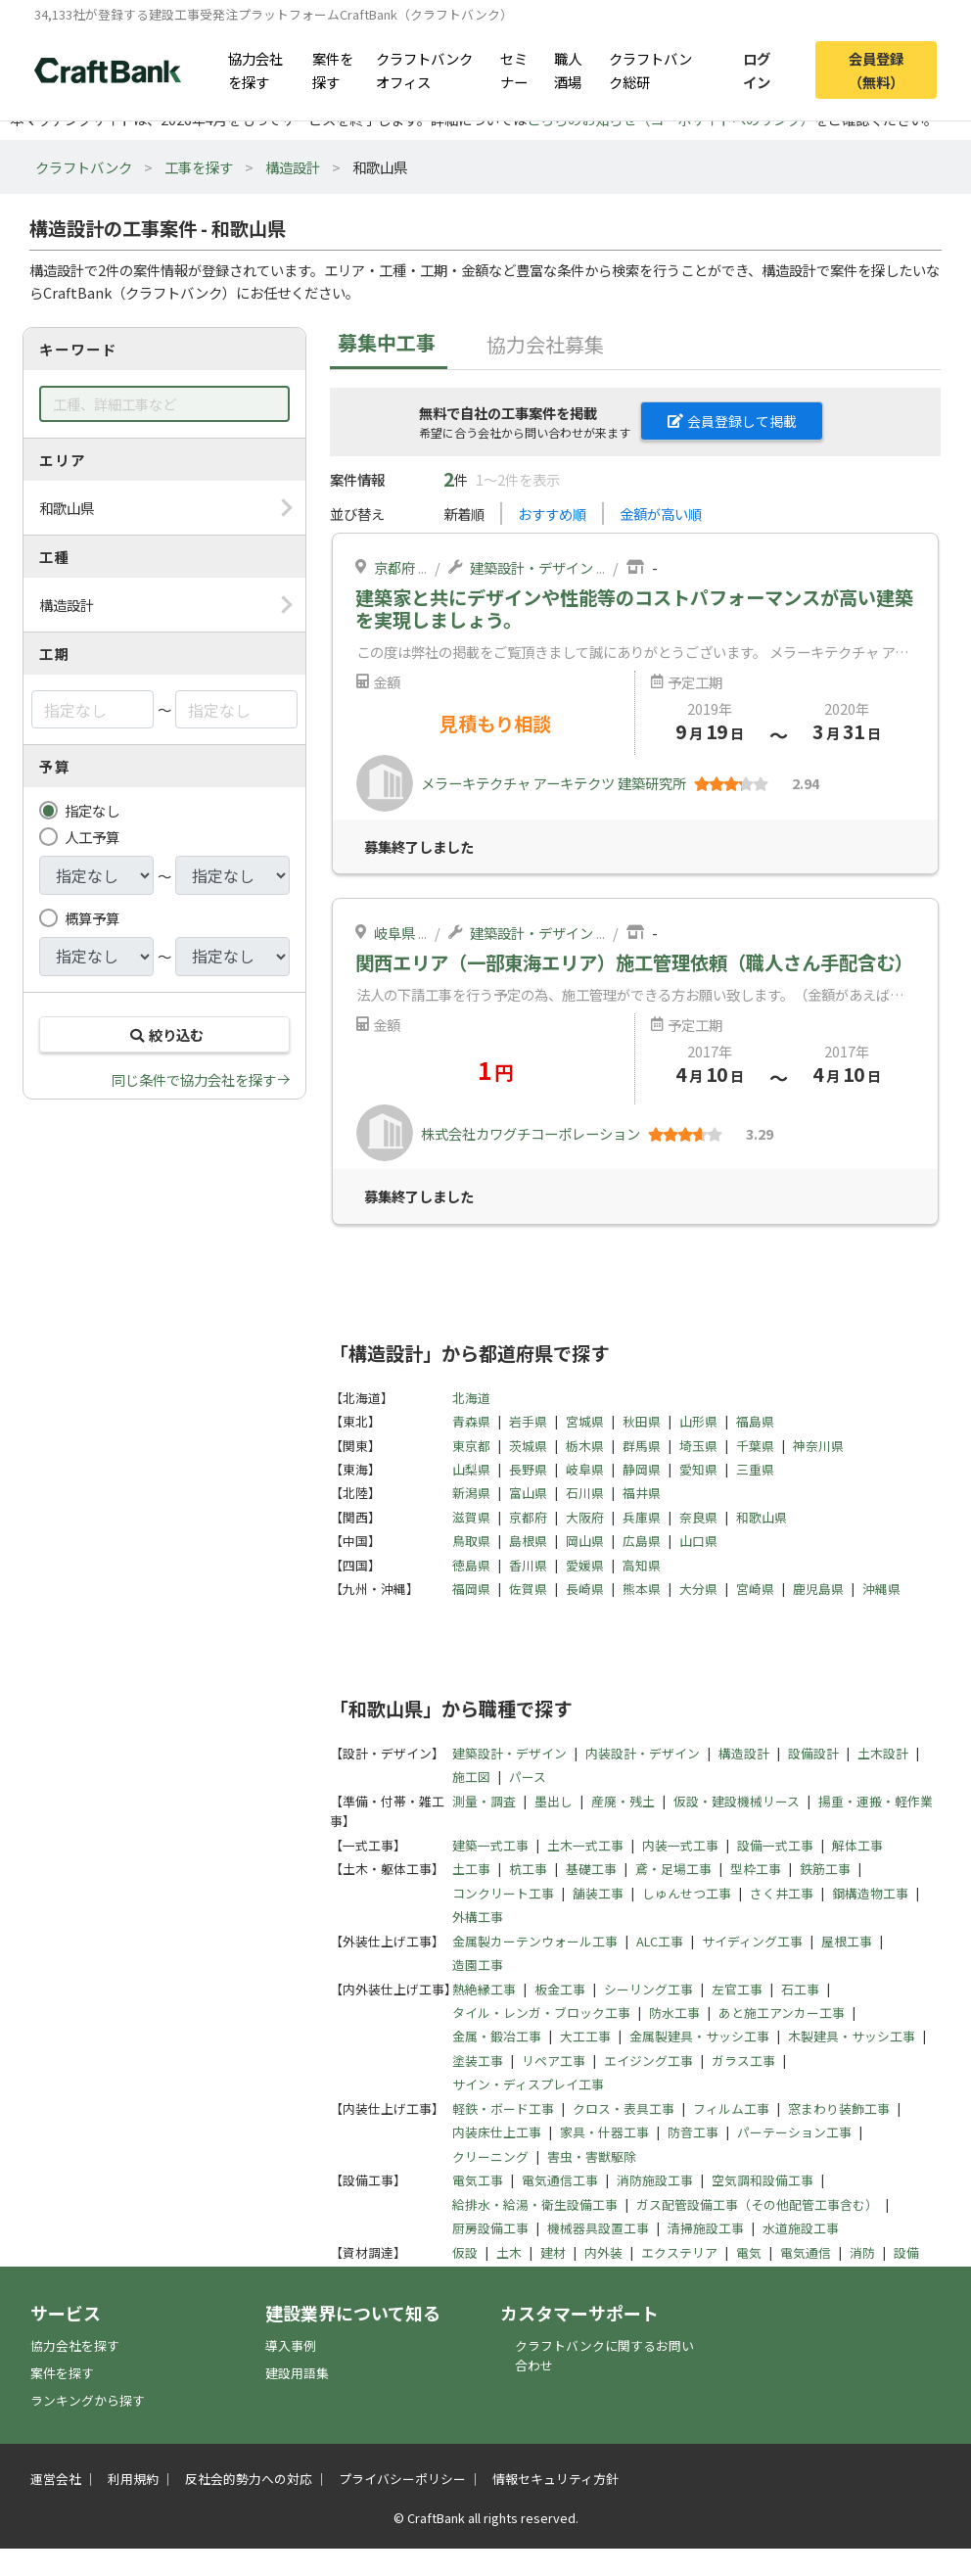  What do you see at coordinates (484, 1801) in the screenshot?
I see `測量・調査` at bounding box center [484, 1801].